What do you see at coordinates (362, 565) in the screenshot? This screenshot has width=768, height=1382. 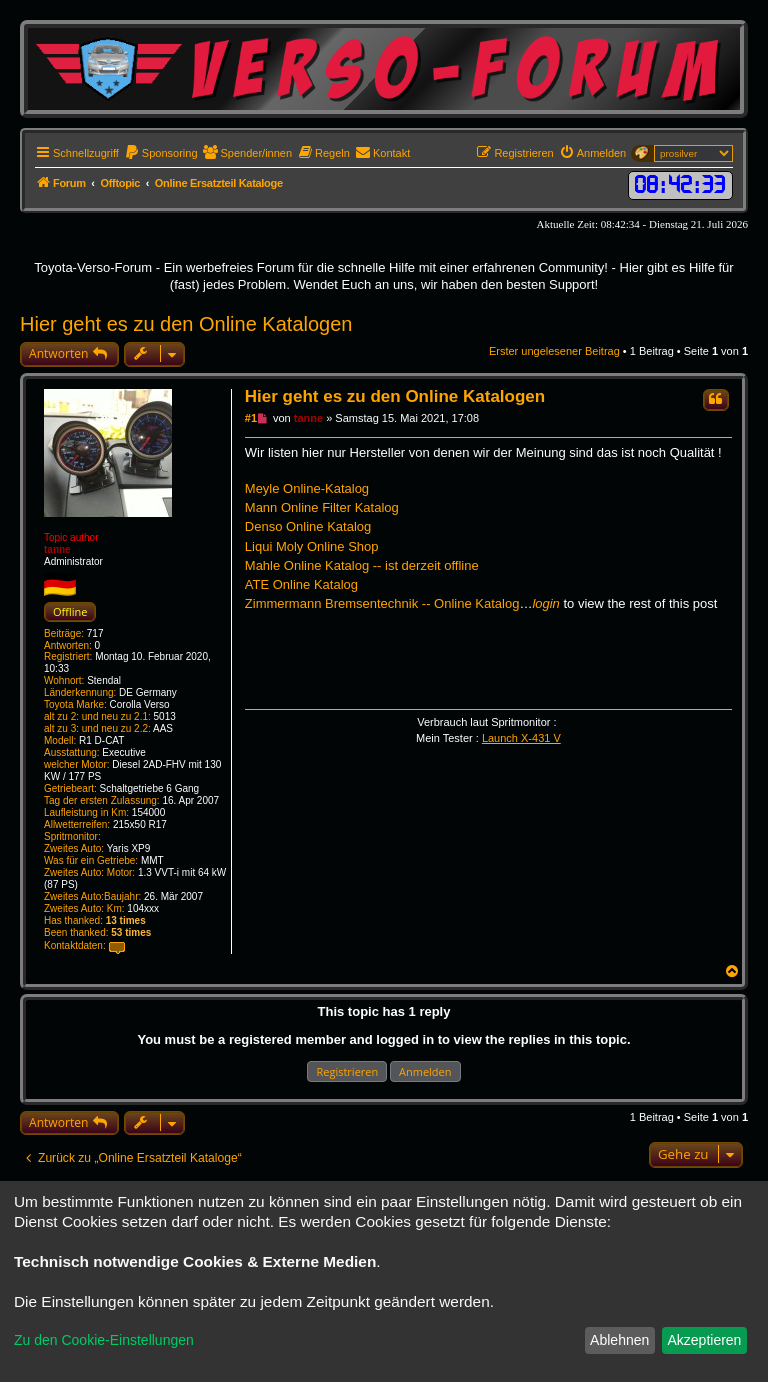 I see `Mahle Online Katalog -- ist derzeit offline` at bounding box center [362, 565].